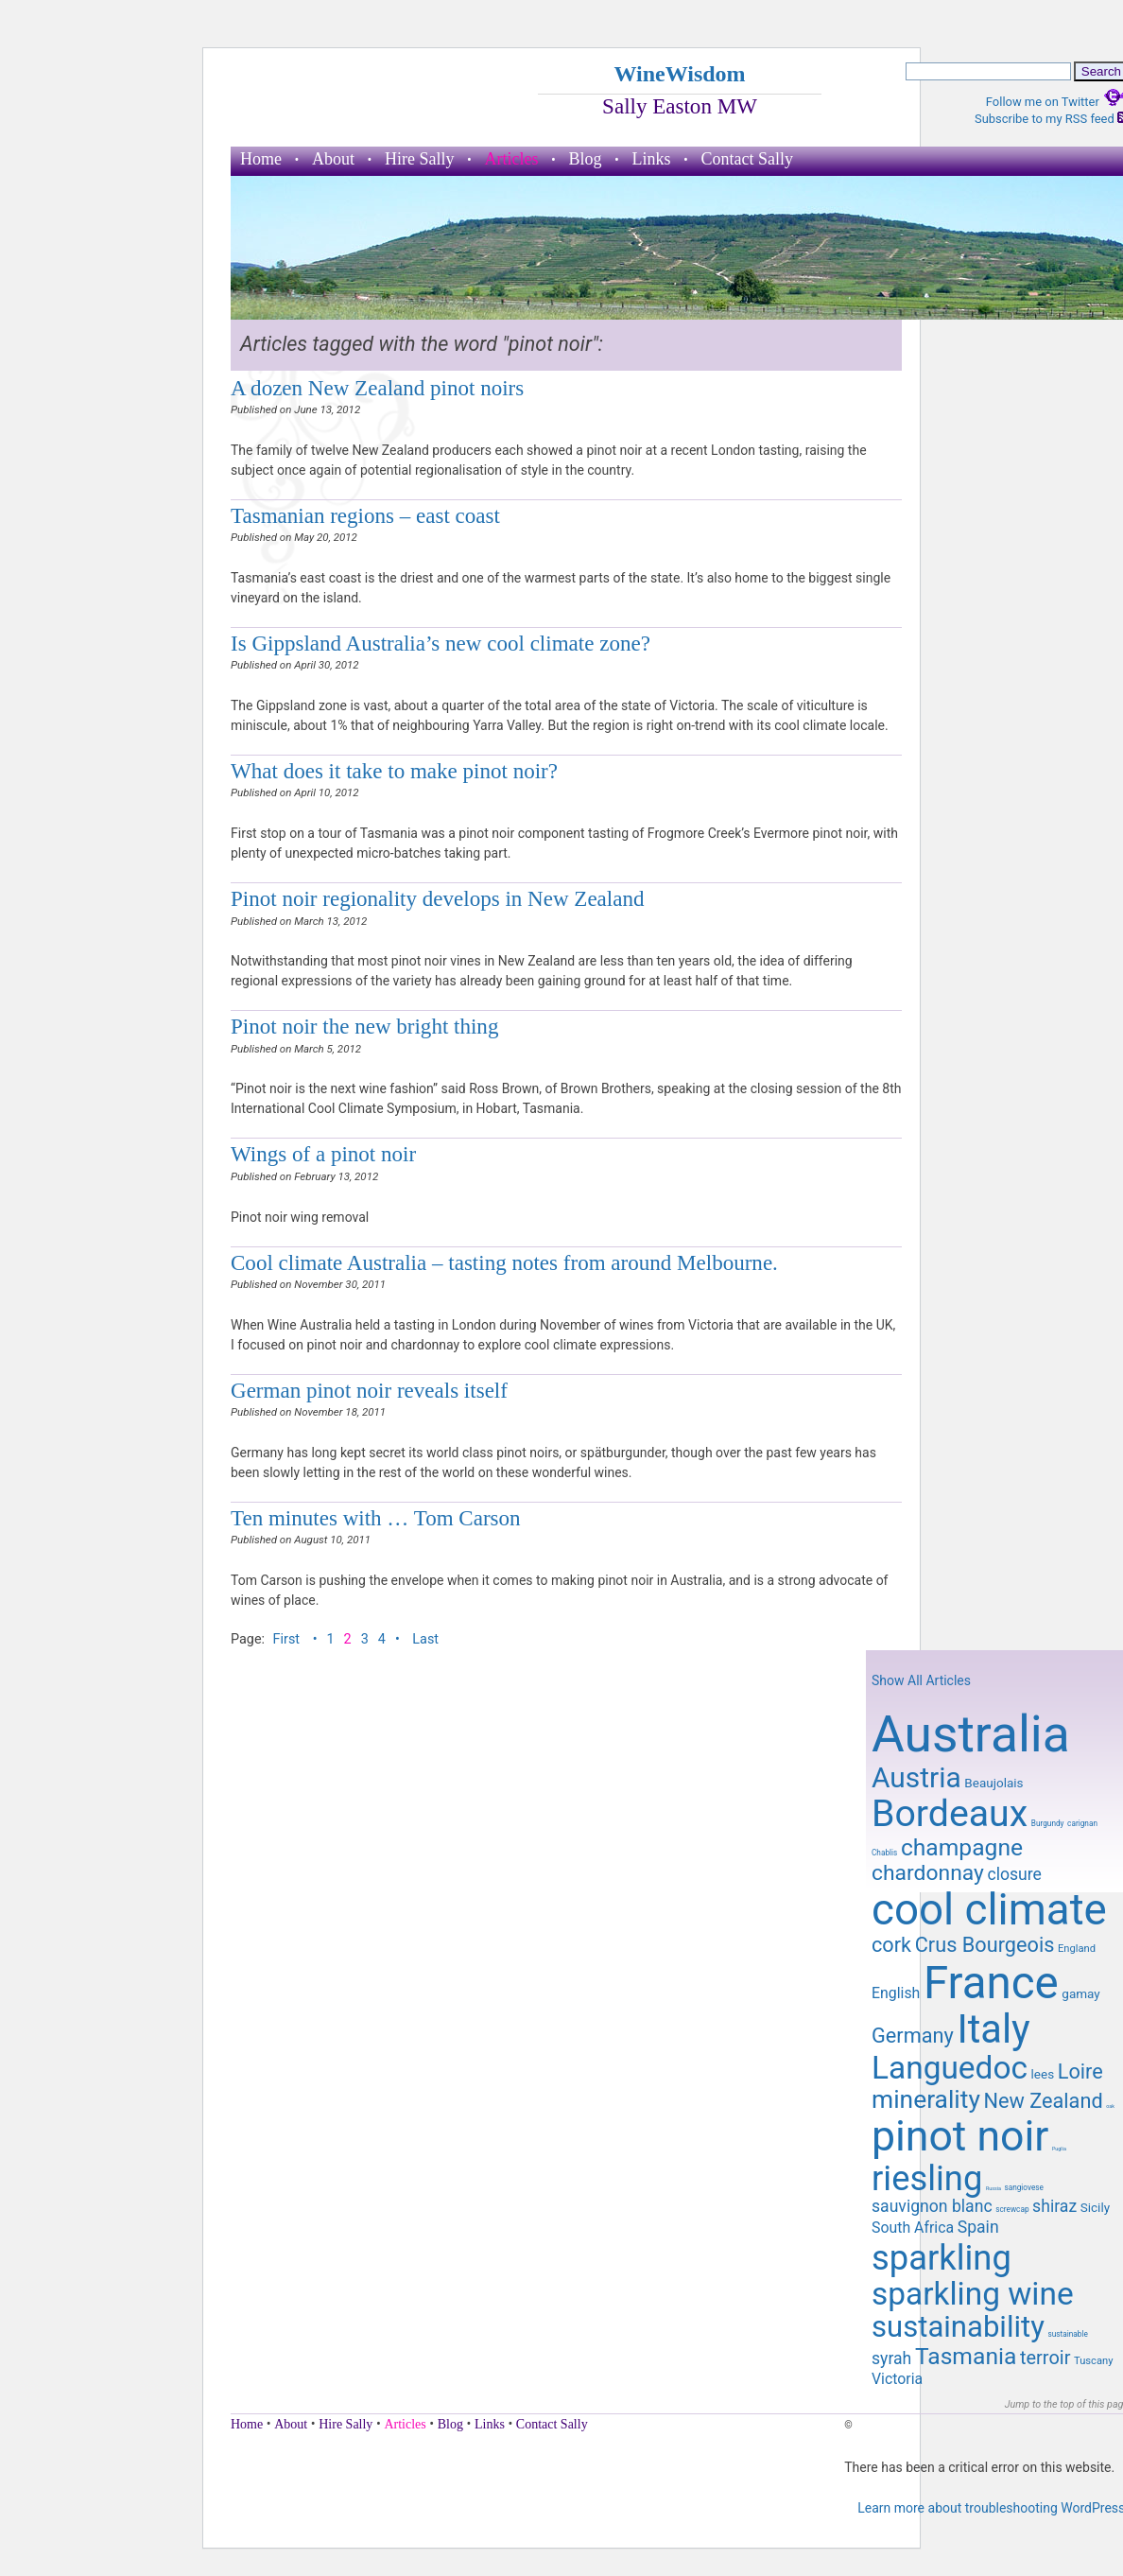  I want to click on cool climate [cool climate (38 items)], so click(989, 1910).